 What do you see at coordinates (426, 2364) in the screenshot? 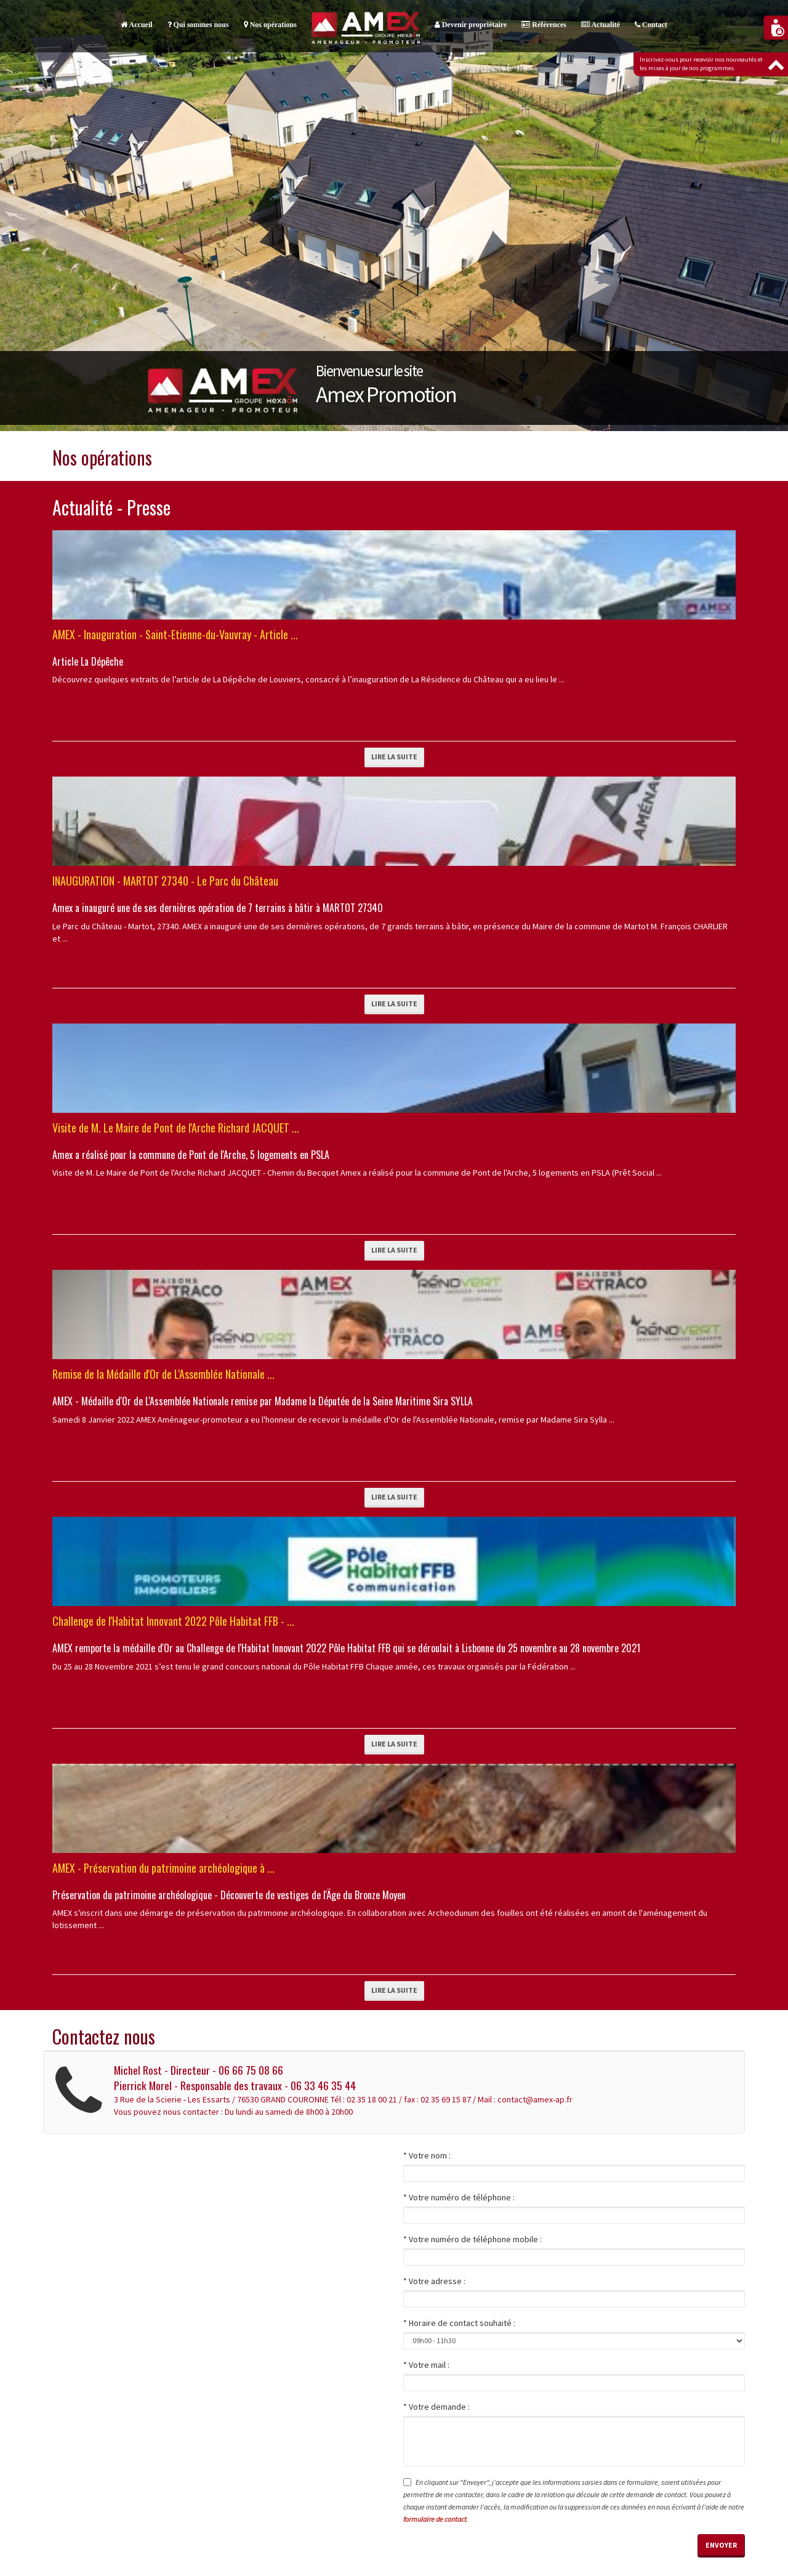
I see `* Votre mail :` at bounding box center [426, 2364].